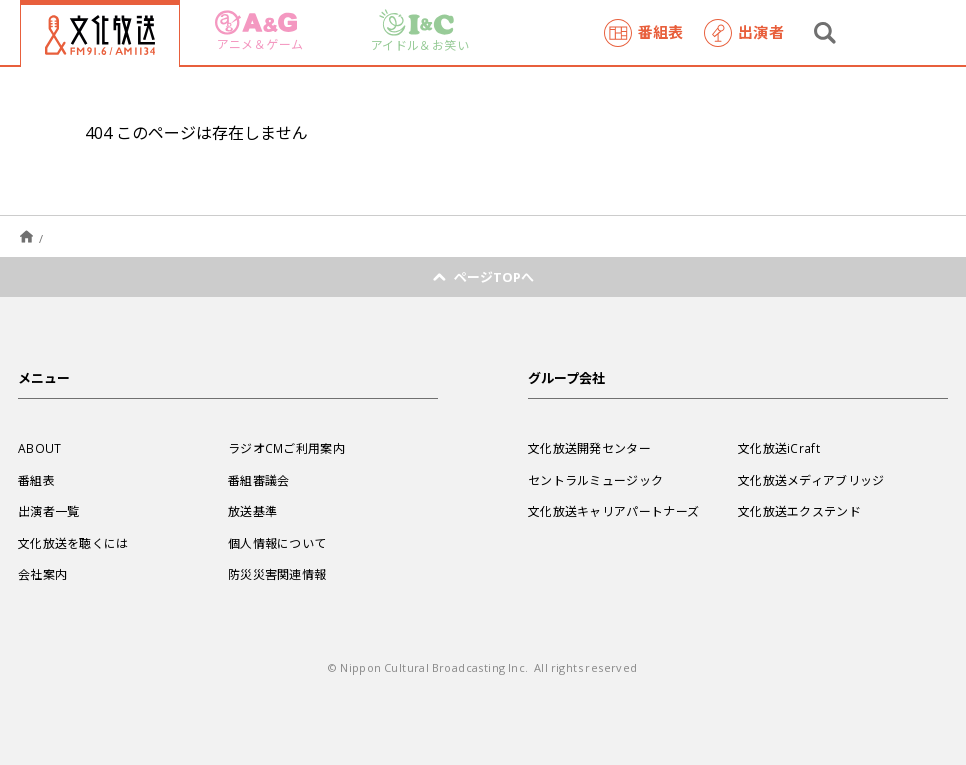  I want to click on ABOUT, so click(40, 448).